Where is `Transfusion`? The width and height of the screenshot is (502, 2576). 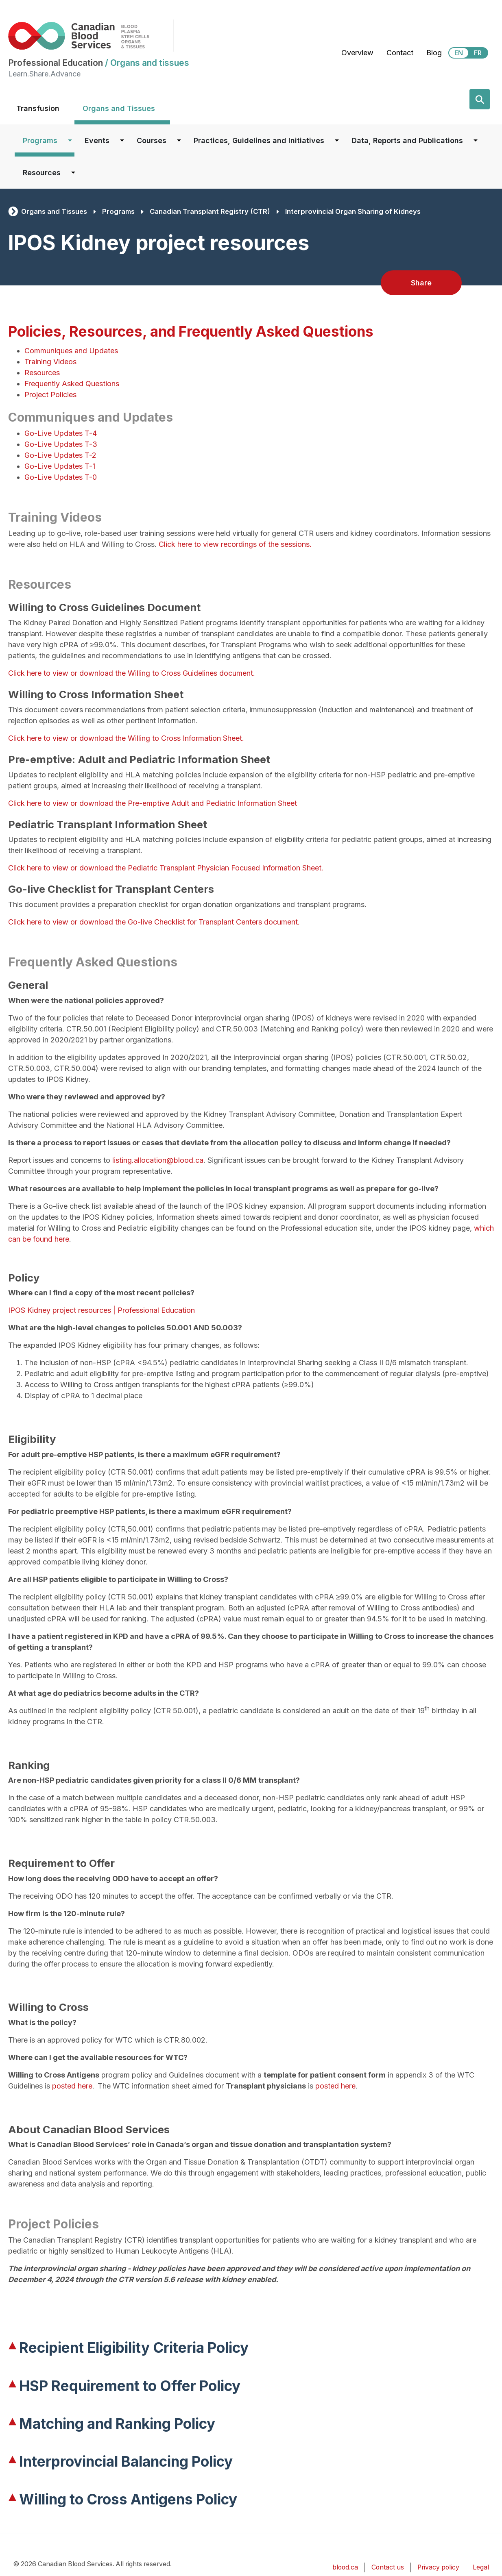
Transfusion is located at coordinates (37, 108).